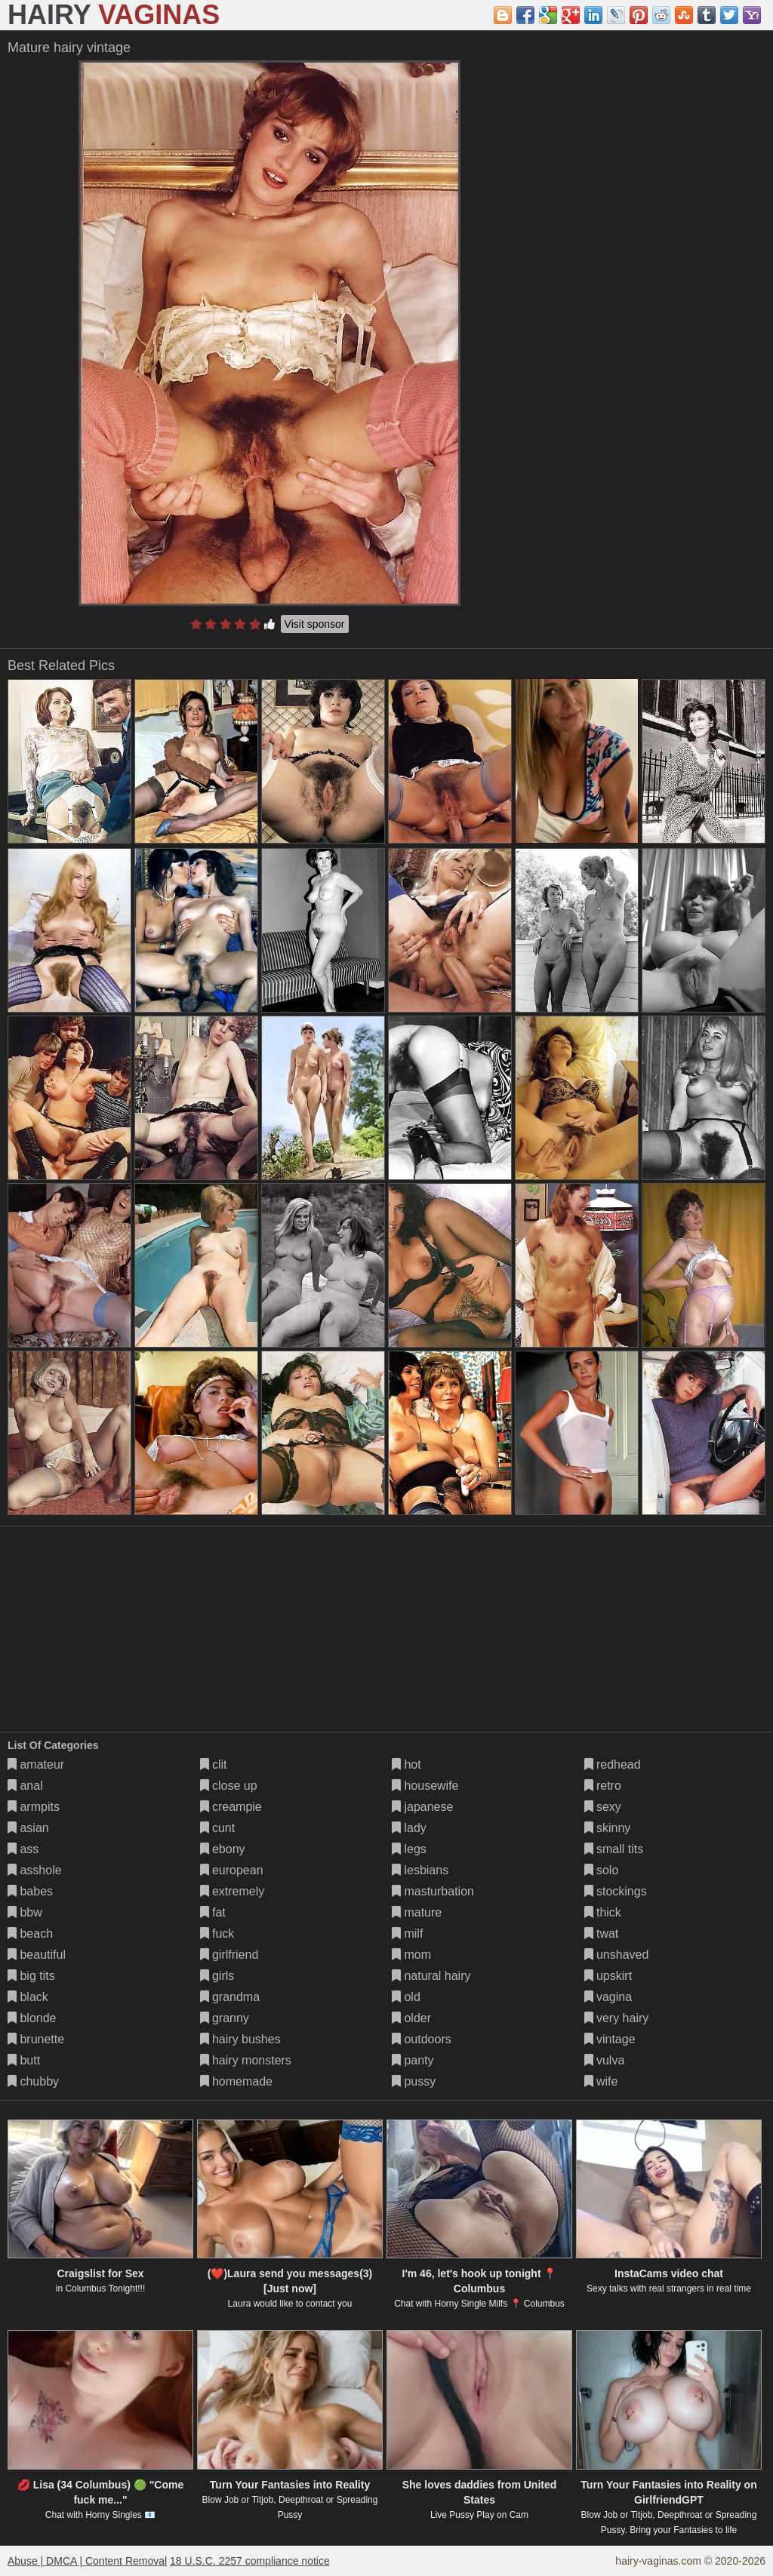 The height and width of the screenshot is (2576, 773). I want to click on very hairy, so click(616, 2018).